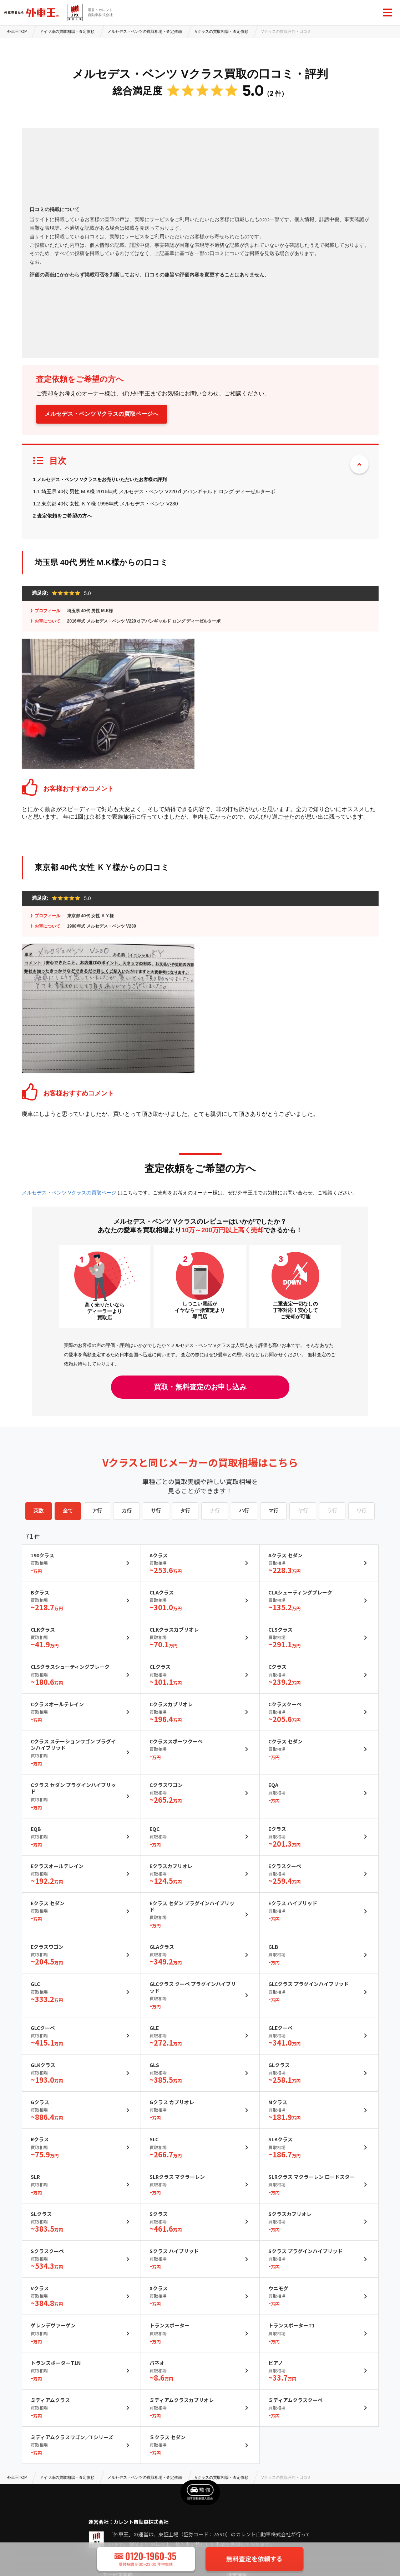  What do you see at coordinates (127, 1510) in the screenshot?
I see `カ行` at bounding box center [127, 1510].